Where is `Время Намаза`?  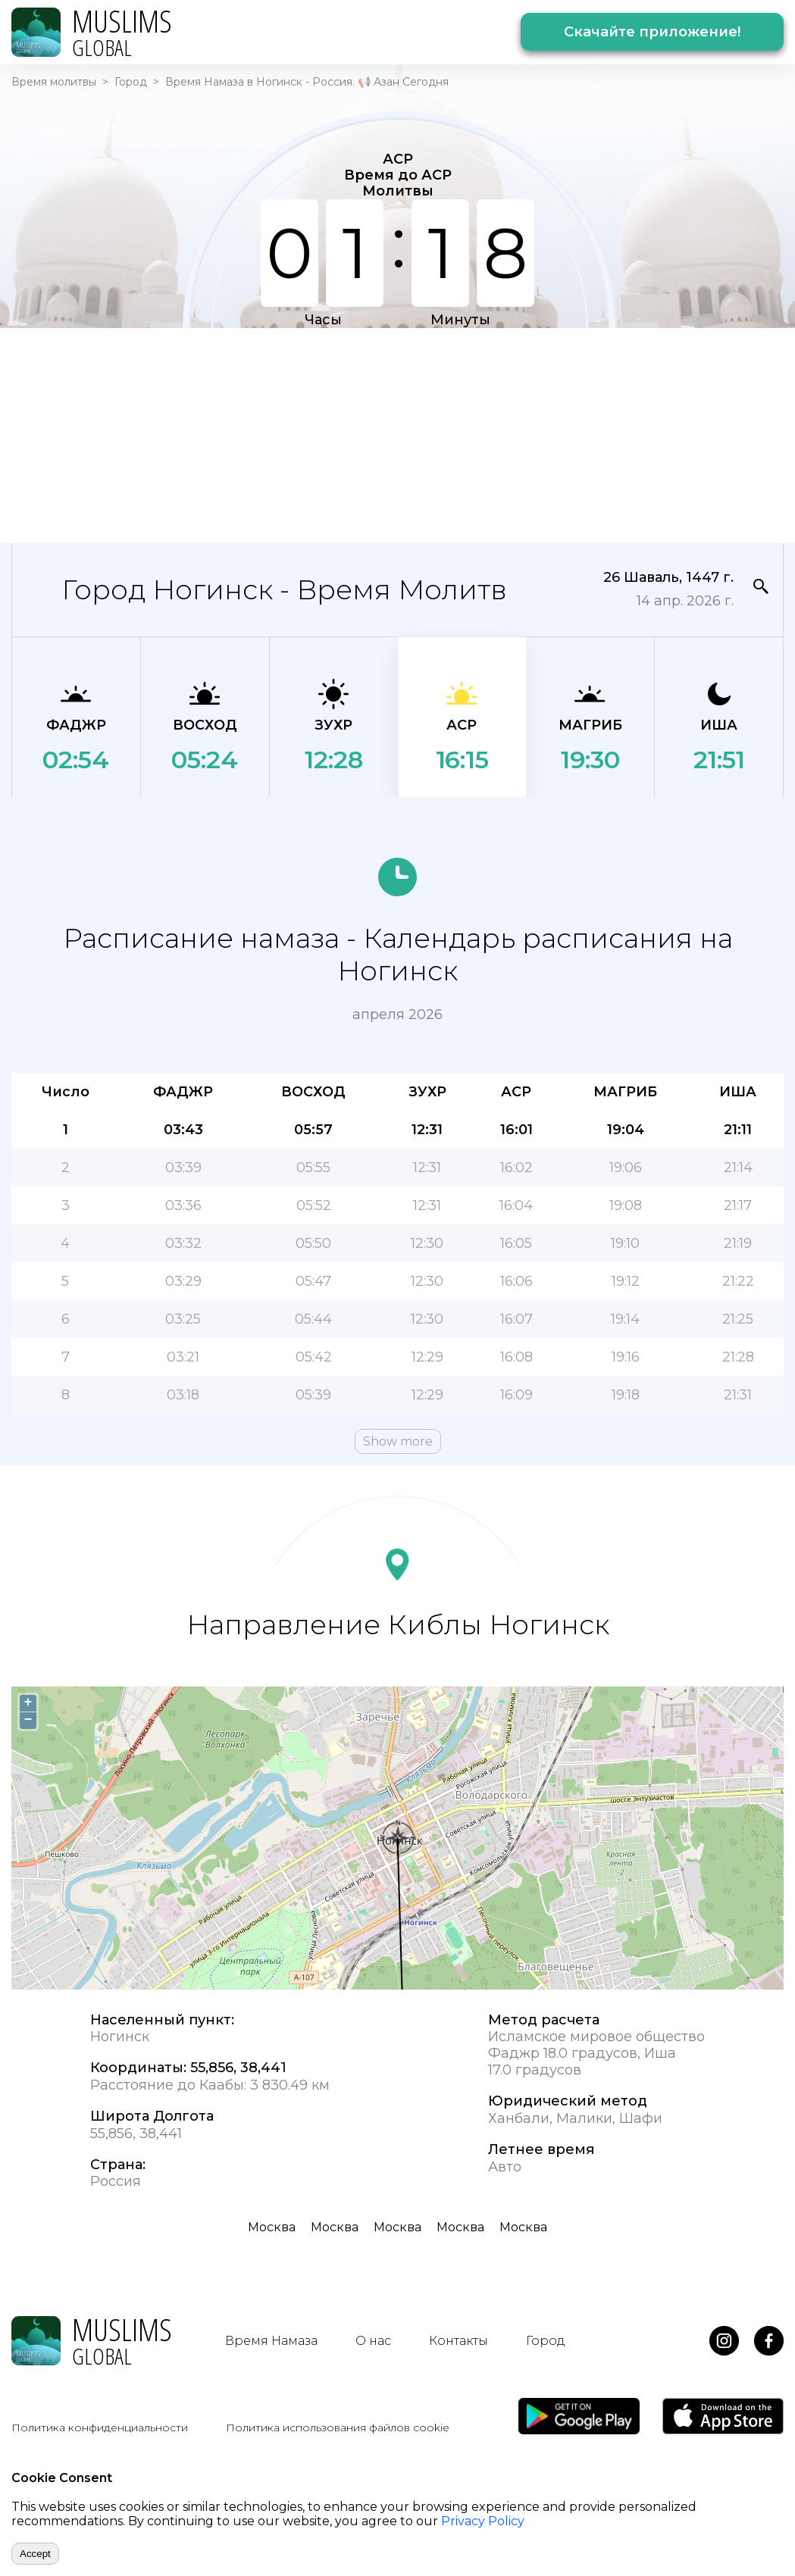
Время Намаза is located at coordinates (271, 2341).